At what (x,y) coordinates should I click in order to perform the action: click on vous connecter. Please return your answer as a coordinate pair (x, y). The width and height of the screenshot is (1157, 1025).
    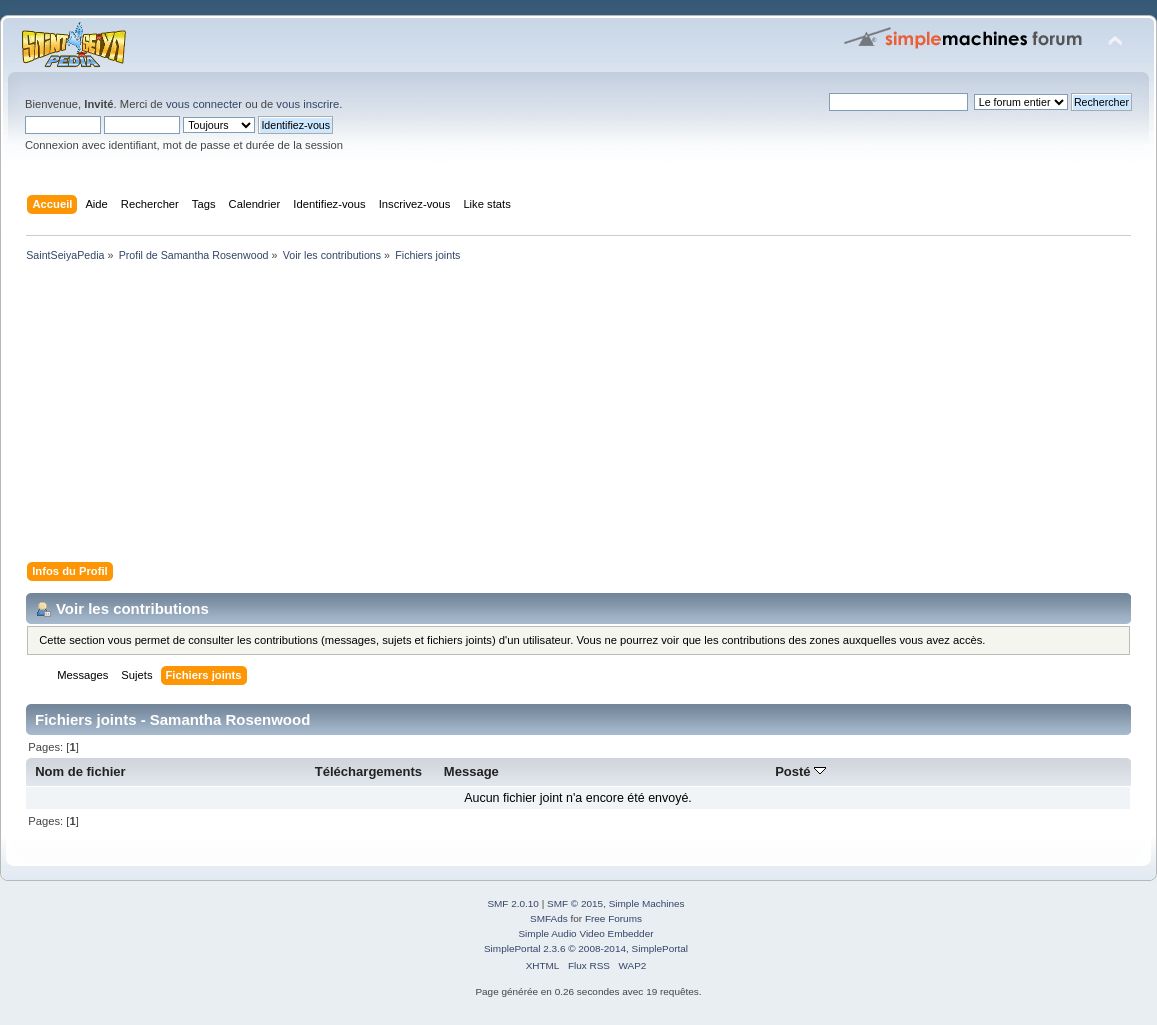
    Looking at the image, I should click on (204, 104).